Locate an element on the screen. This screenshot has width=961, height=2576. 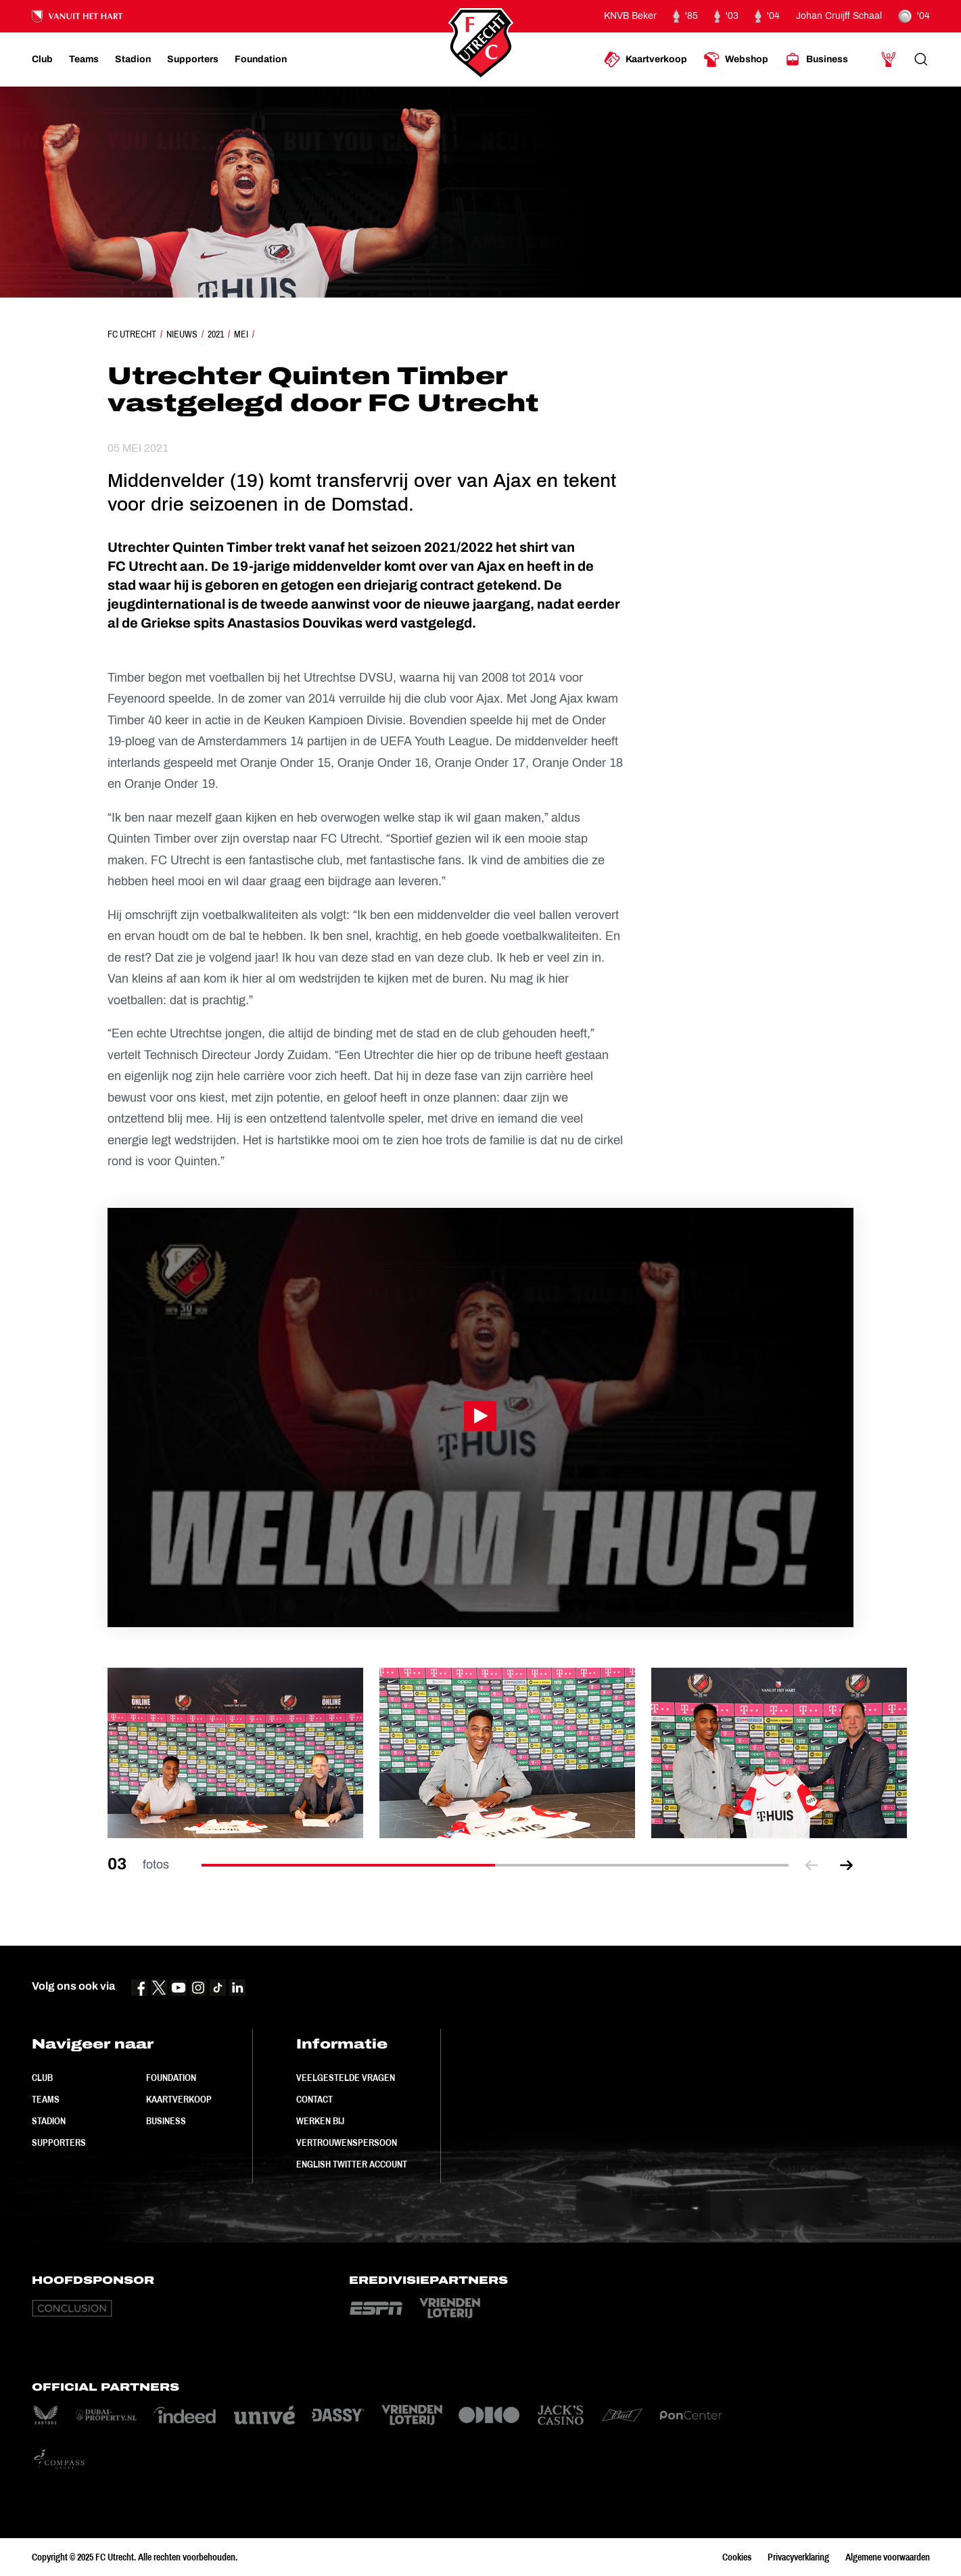
Kaartverkoop is located at coordinates (179, 2099).